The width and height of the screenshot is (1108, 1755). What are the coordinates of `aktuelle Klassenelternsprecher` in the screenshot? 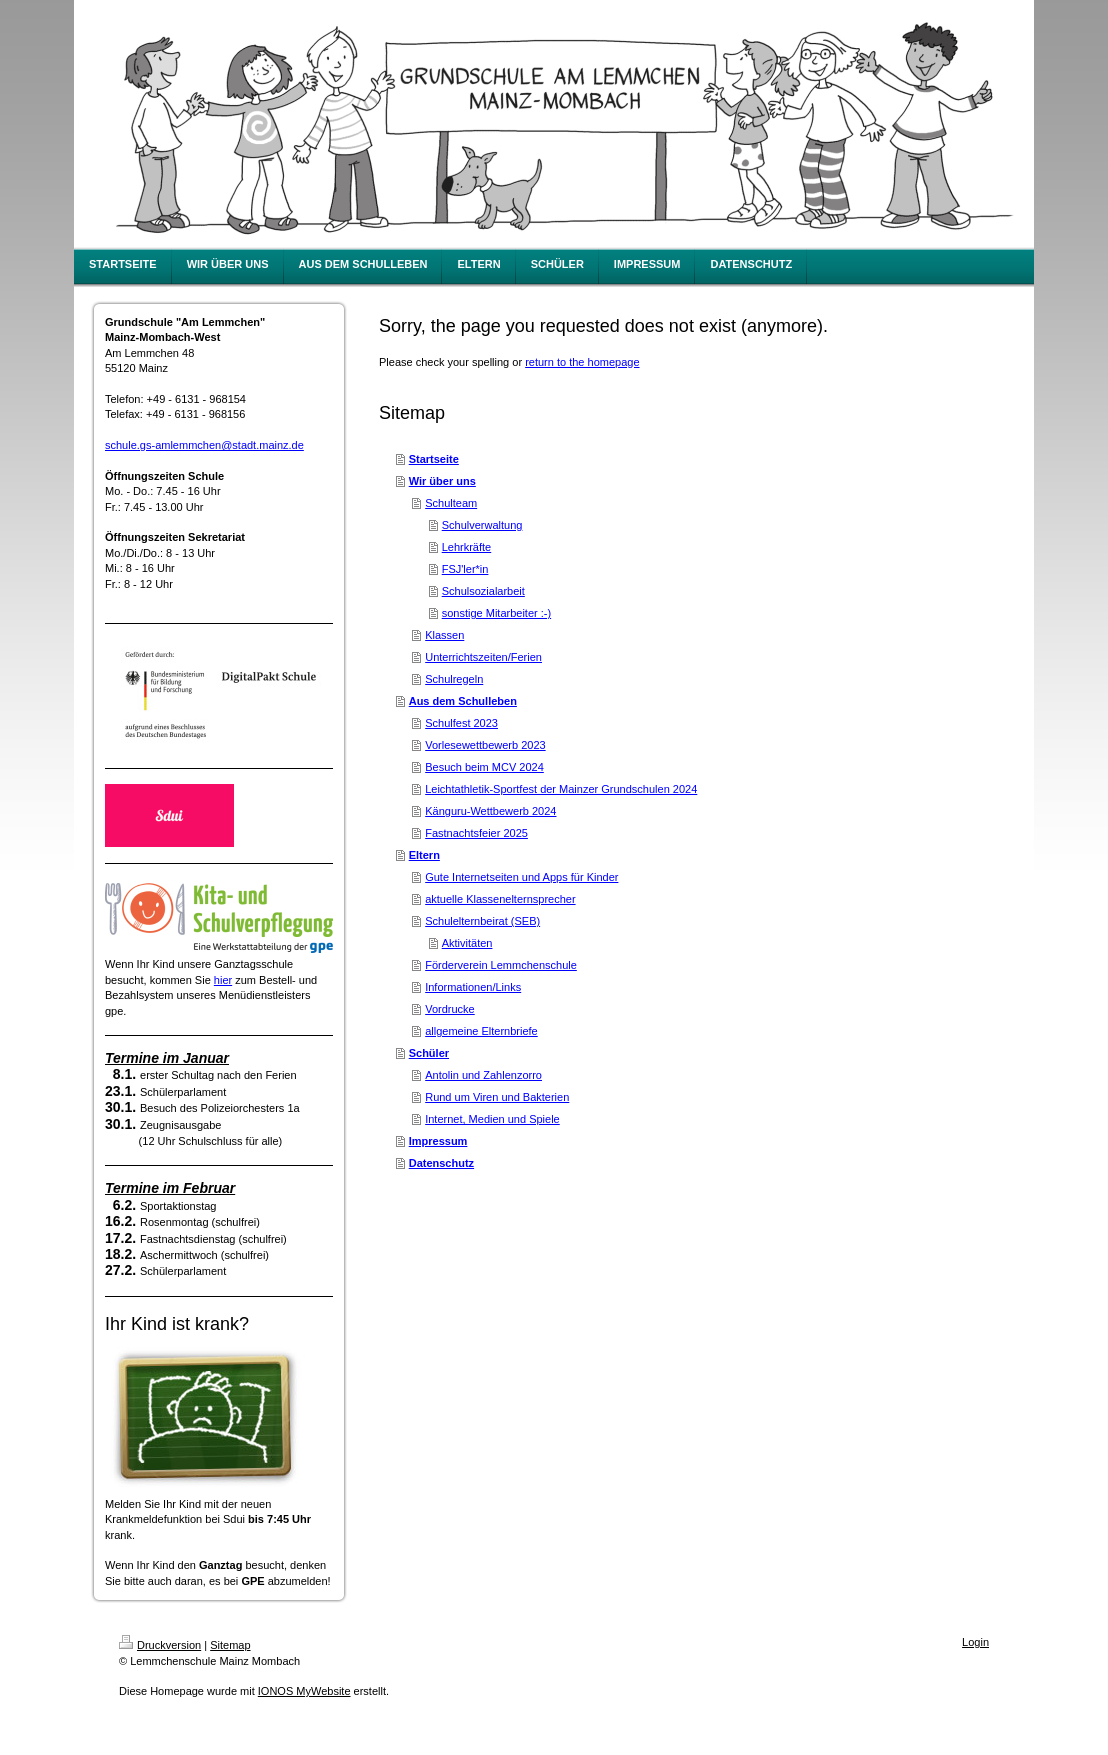 It's located at (500, 899).